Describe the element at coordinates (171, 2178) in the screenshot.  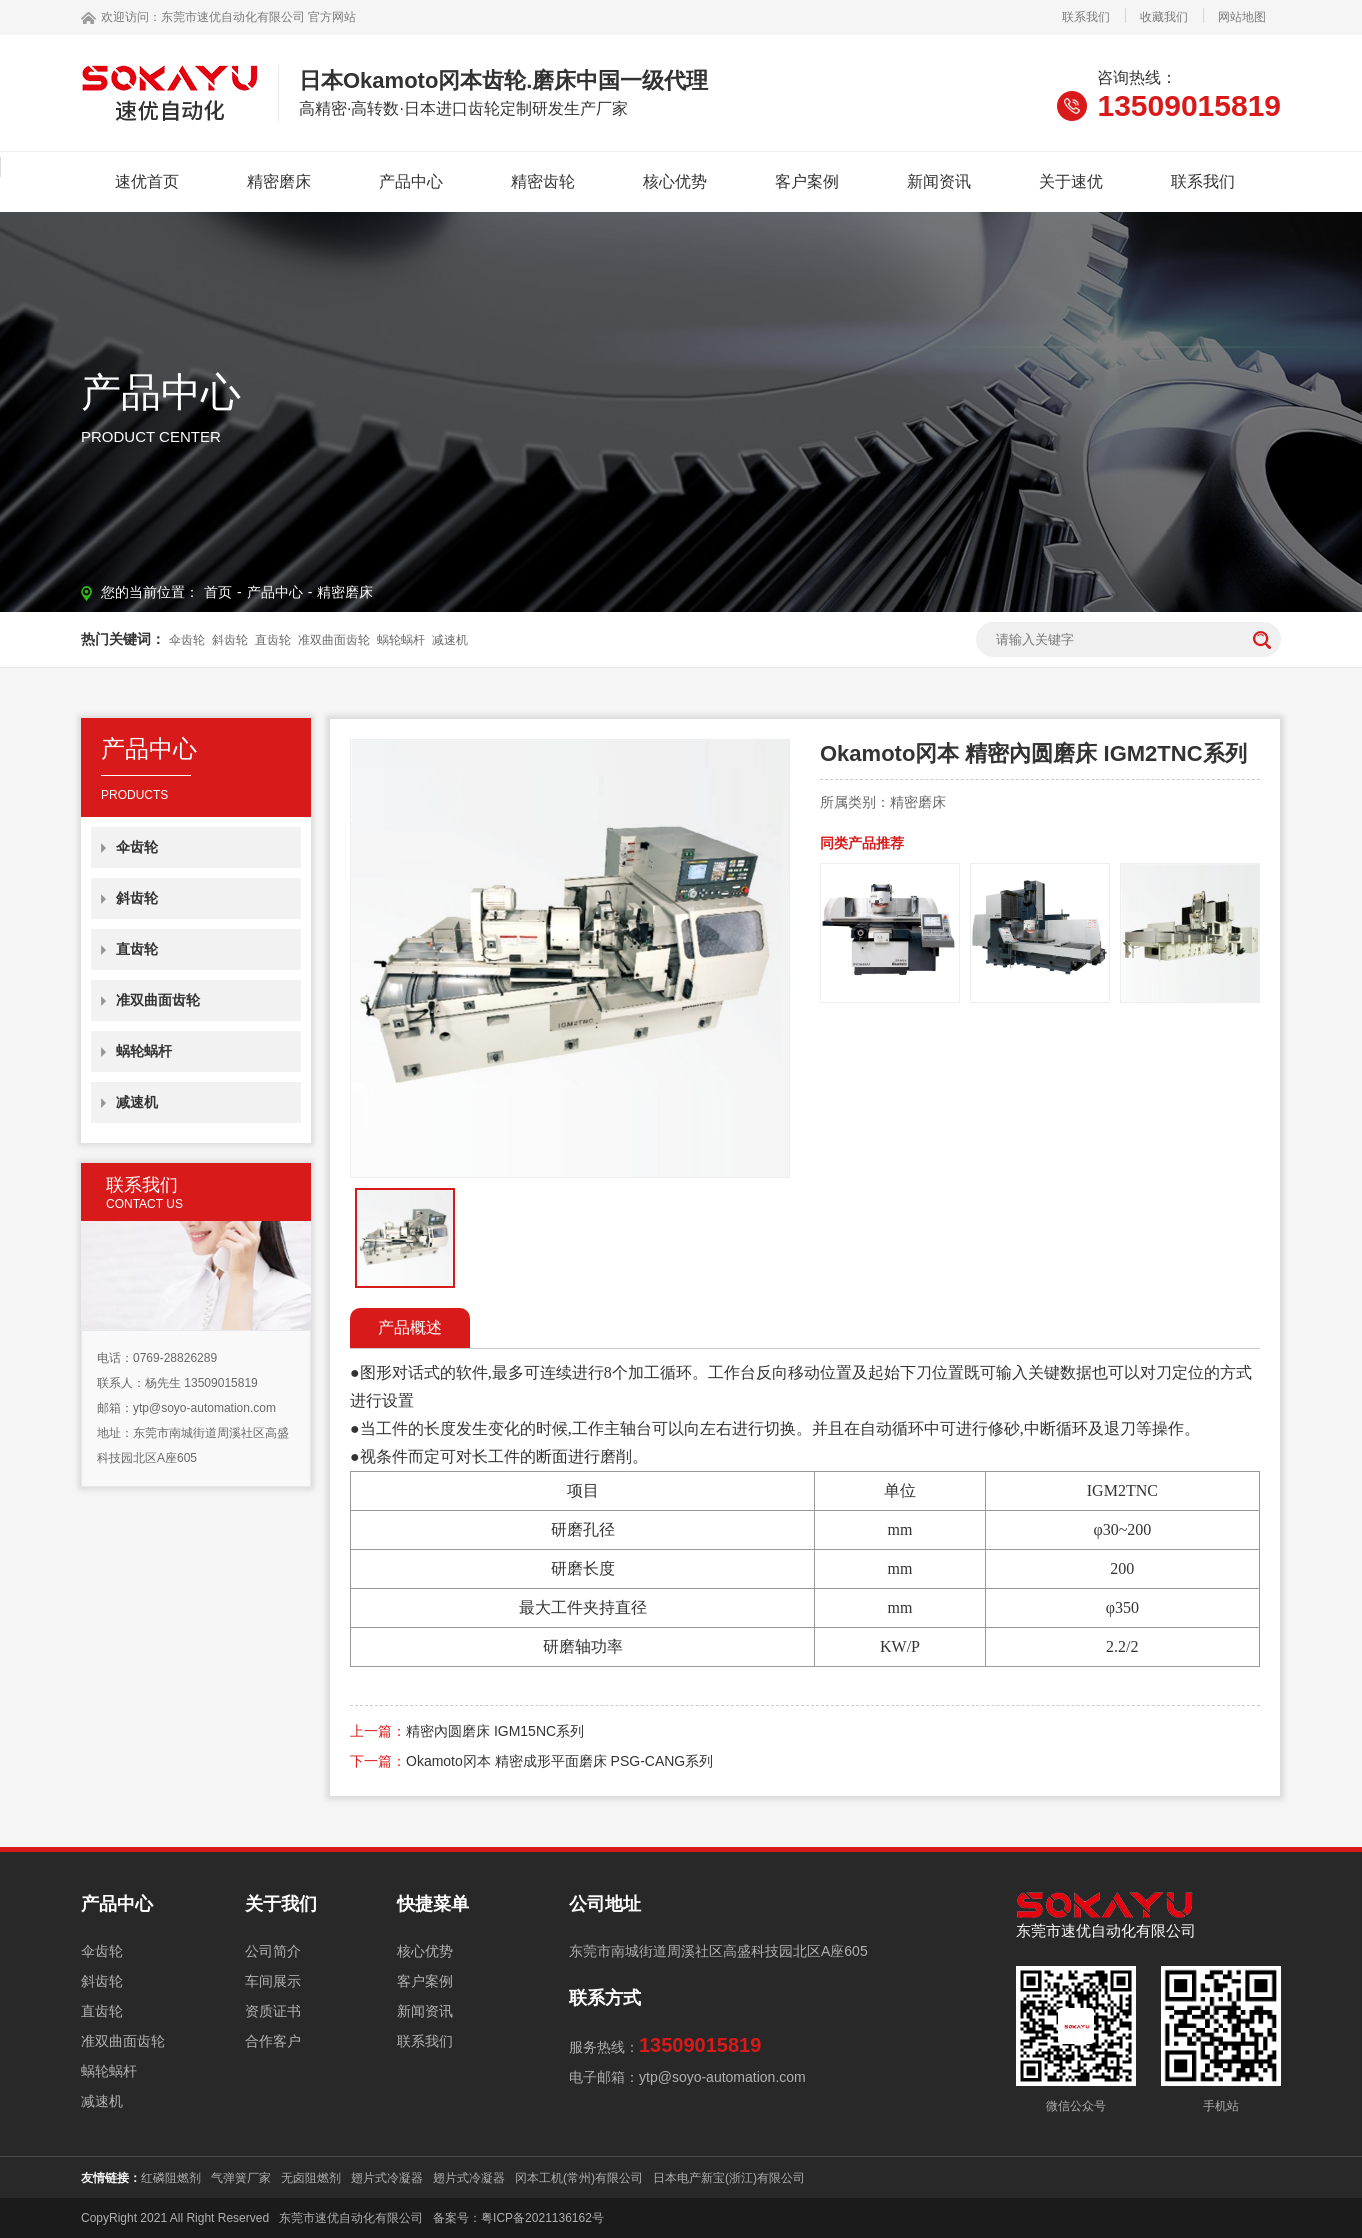
I see `红磷阻燃剂` at that location.